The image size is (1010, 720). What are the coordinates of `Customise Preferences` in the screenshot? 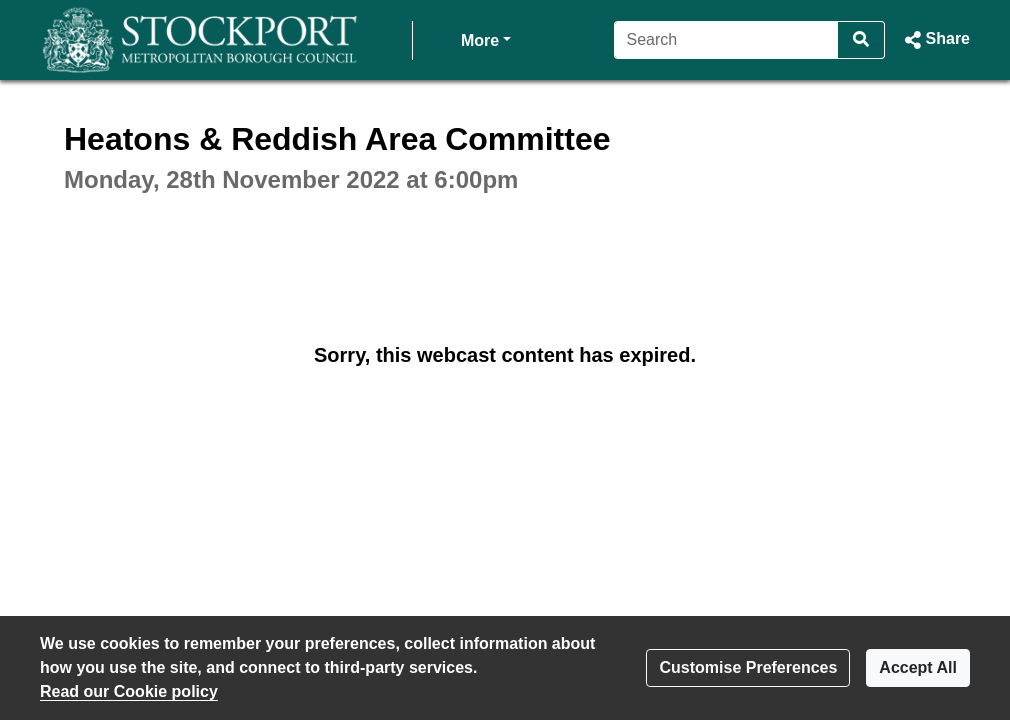 It's located at (748, 667).